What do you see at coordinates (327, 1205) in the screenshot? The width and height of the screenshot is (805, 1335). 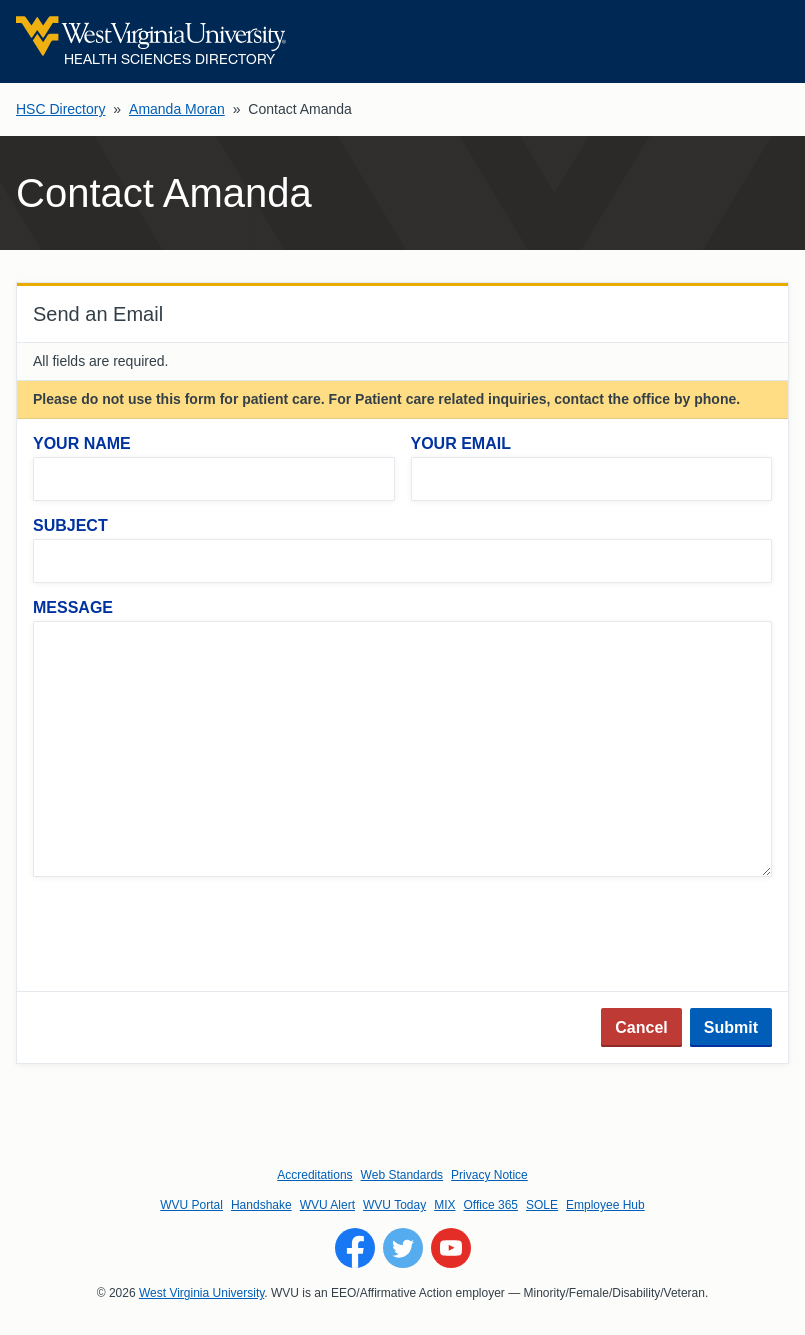 I see `WVU Alert` at bounding box center [327, 1205].